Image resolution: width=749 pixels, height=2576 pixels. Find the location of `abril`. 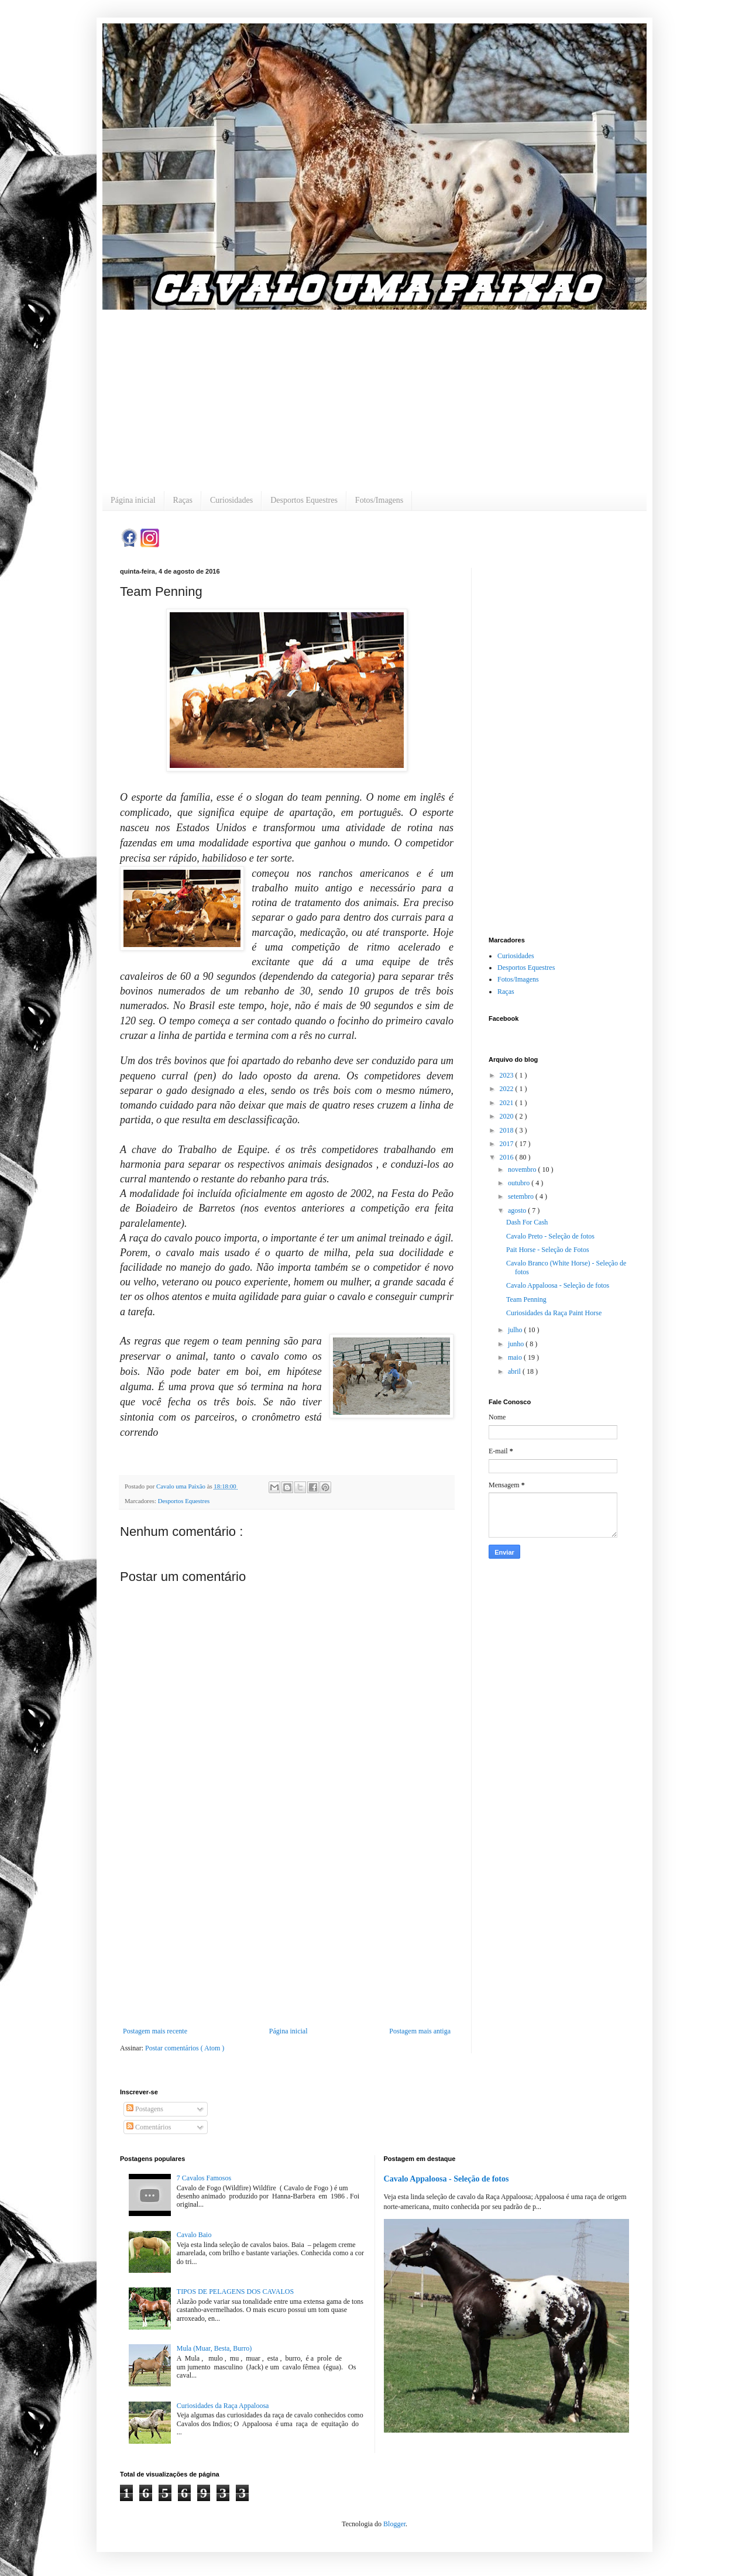

abril is located at coordinates (515, 1371).